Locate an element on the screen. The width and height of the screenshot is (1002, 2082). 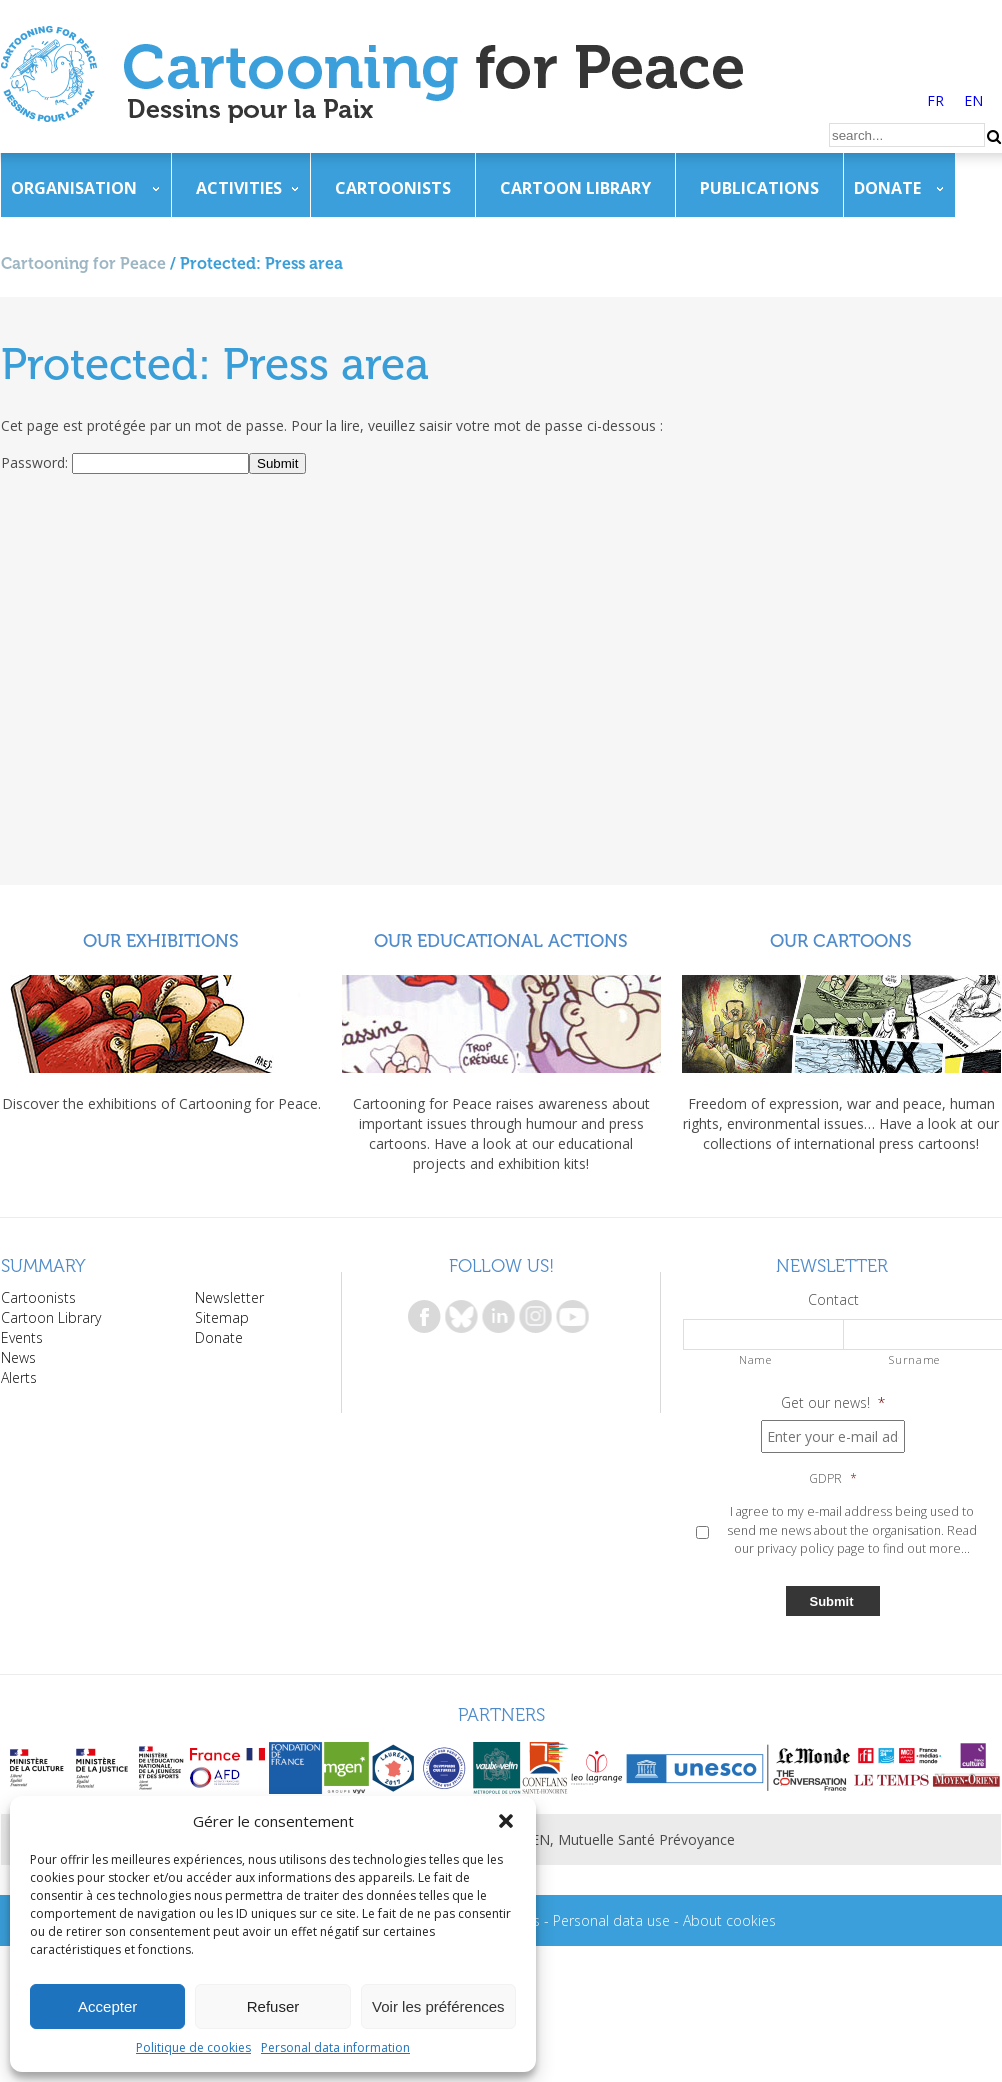
About cookies is located at coordinates (729, 1920).